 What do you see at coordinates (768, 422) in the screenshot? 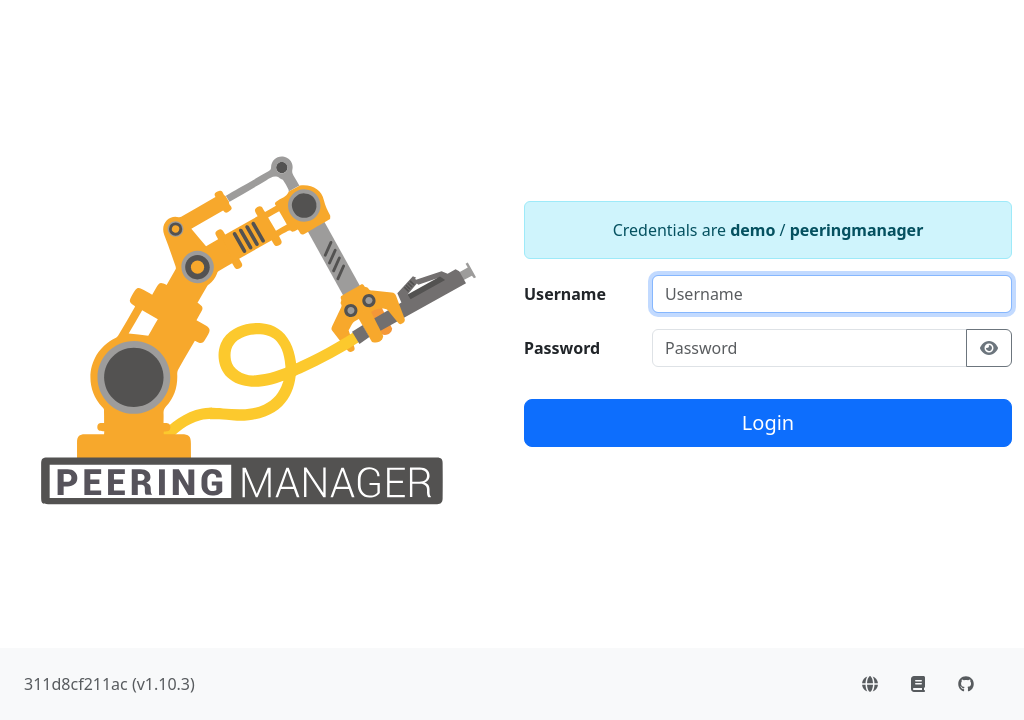
I see `Login` at bounding box center [768, 422].